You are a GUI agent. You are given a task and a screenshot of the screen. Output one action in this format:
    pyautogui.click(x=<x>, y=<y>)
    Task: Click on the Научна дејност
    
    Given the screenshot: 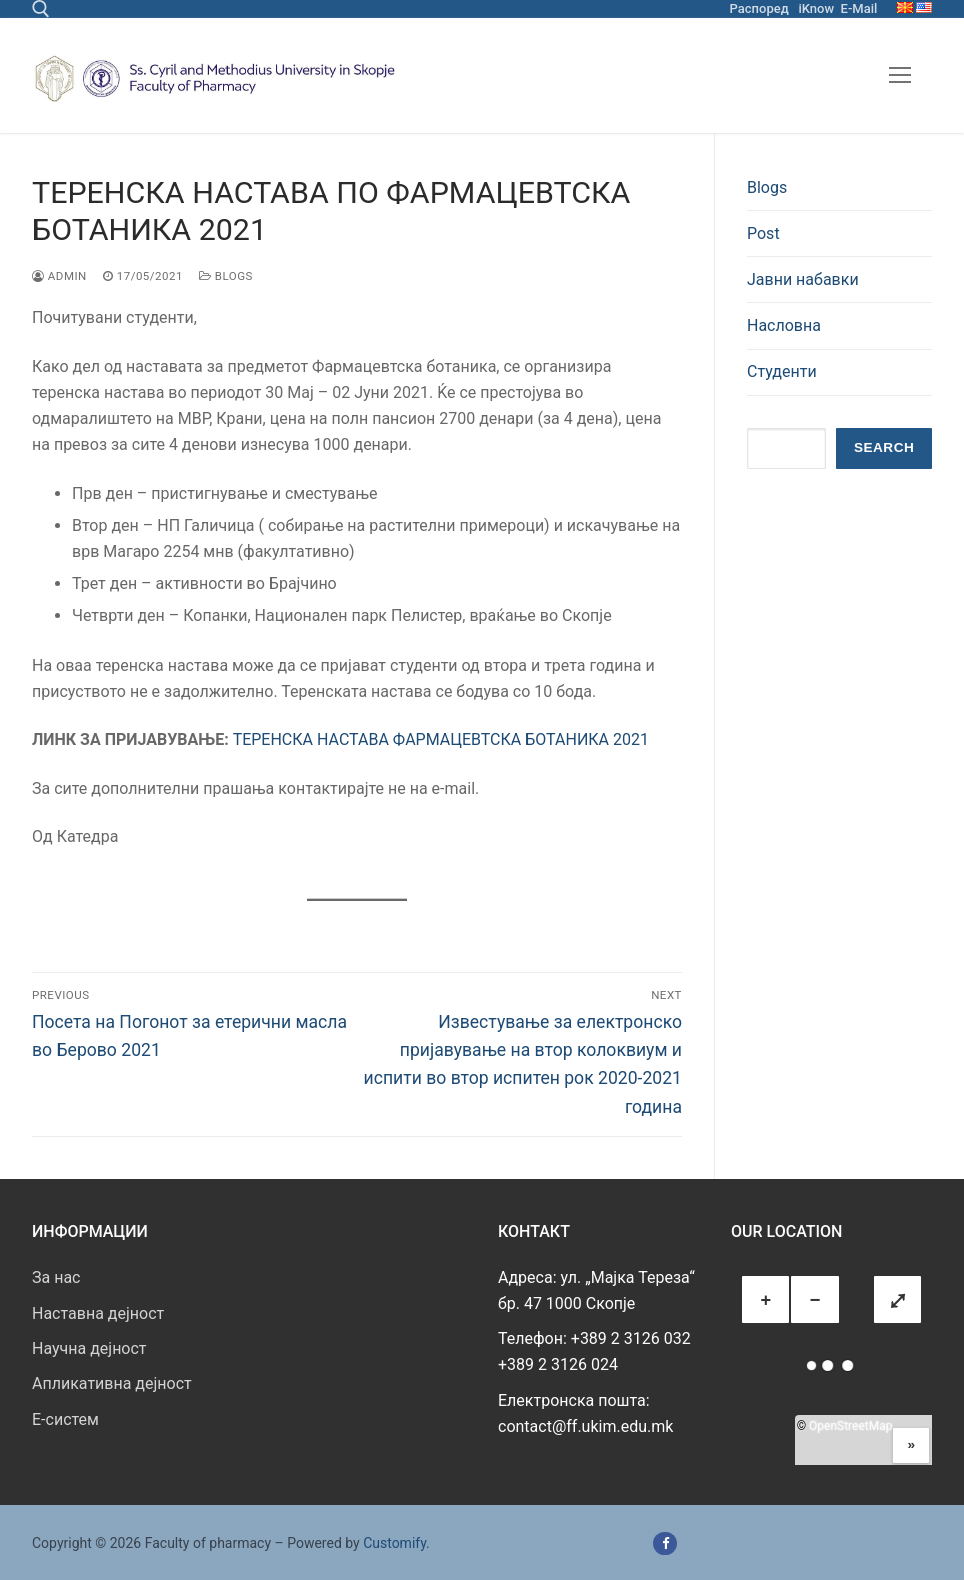 What is the action you would take?
    pyautogui.click(x=89, y=1348)
    